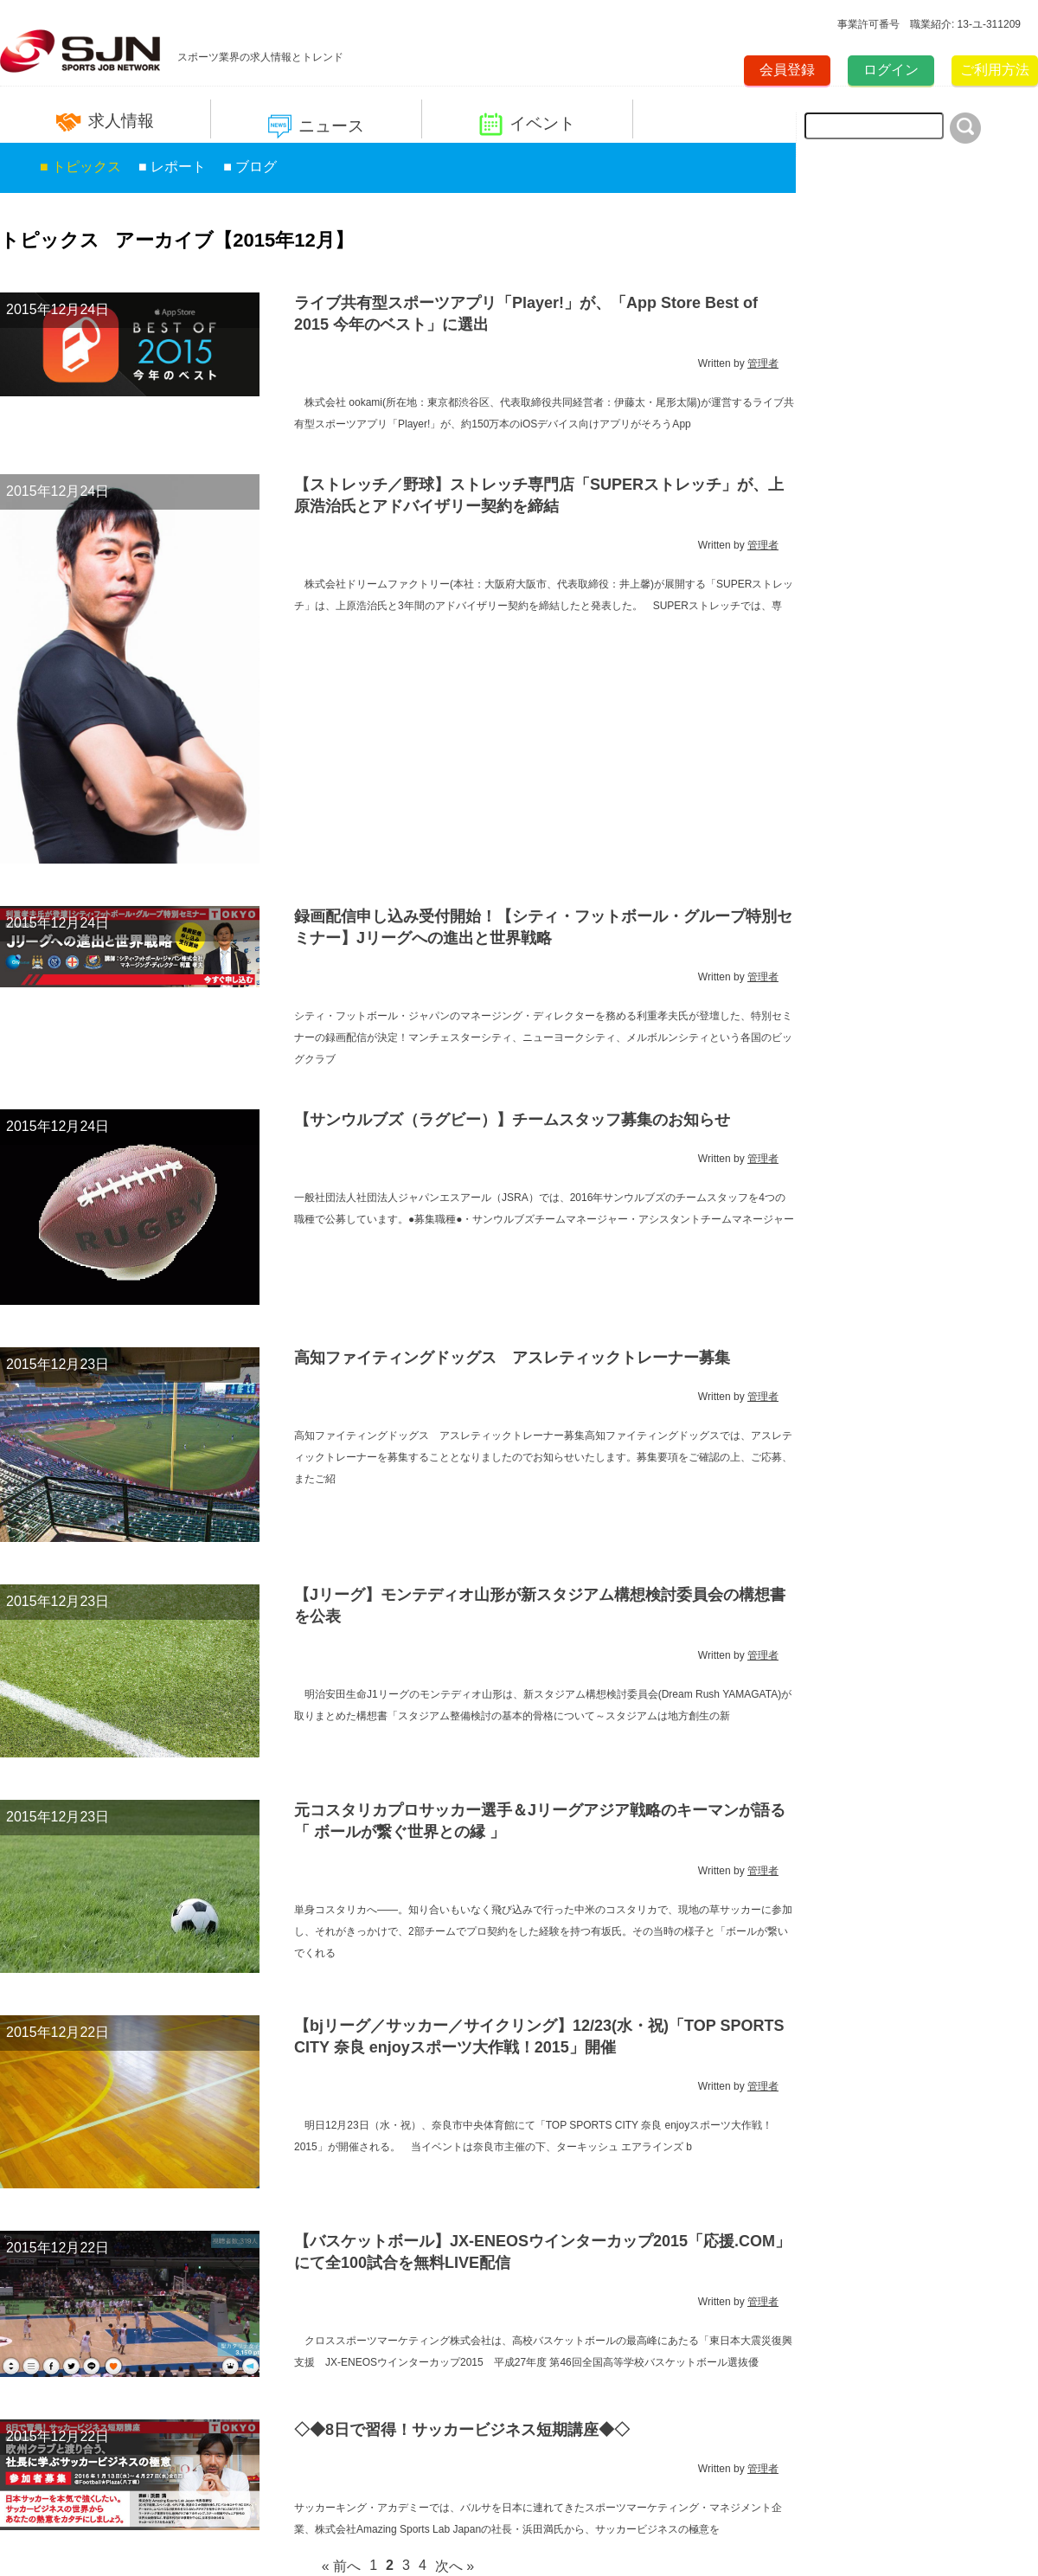  I want to click on 次へ », so click(454, 2566).